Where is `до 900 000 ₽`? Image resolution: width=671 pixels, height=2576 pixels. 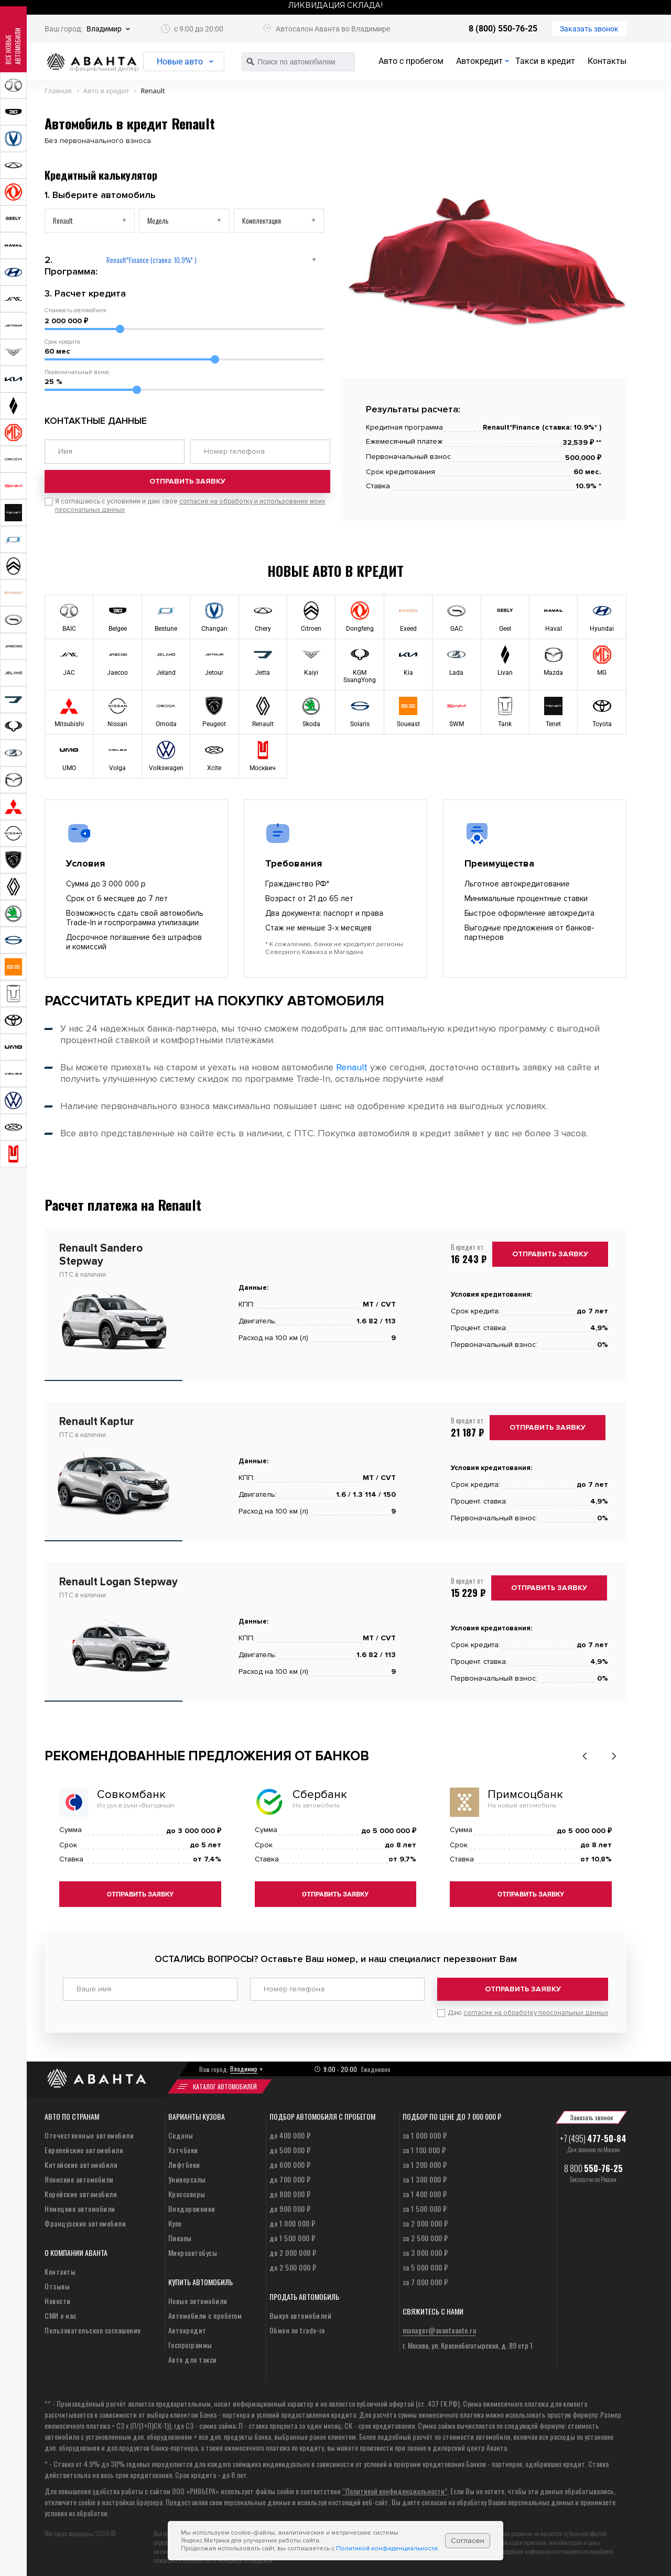 до 900 000 ₽ is located at coordinates (290, 2204).